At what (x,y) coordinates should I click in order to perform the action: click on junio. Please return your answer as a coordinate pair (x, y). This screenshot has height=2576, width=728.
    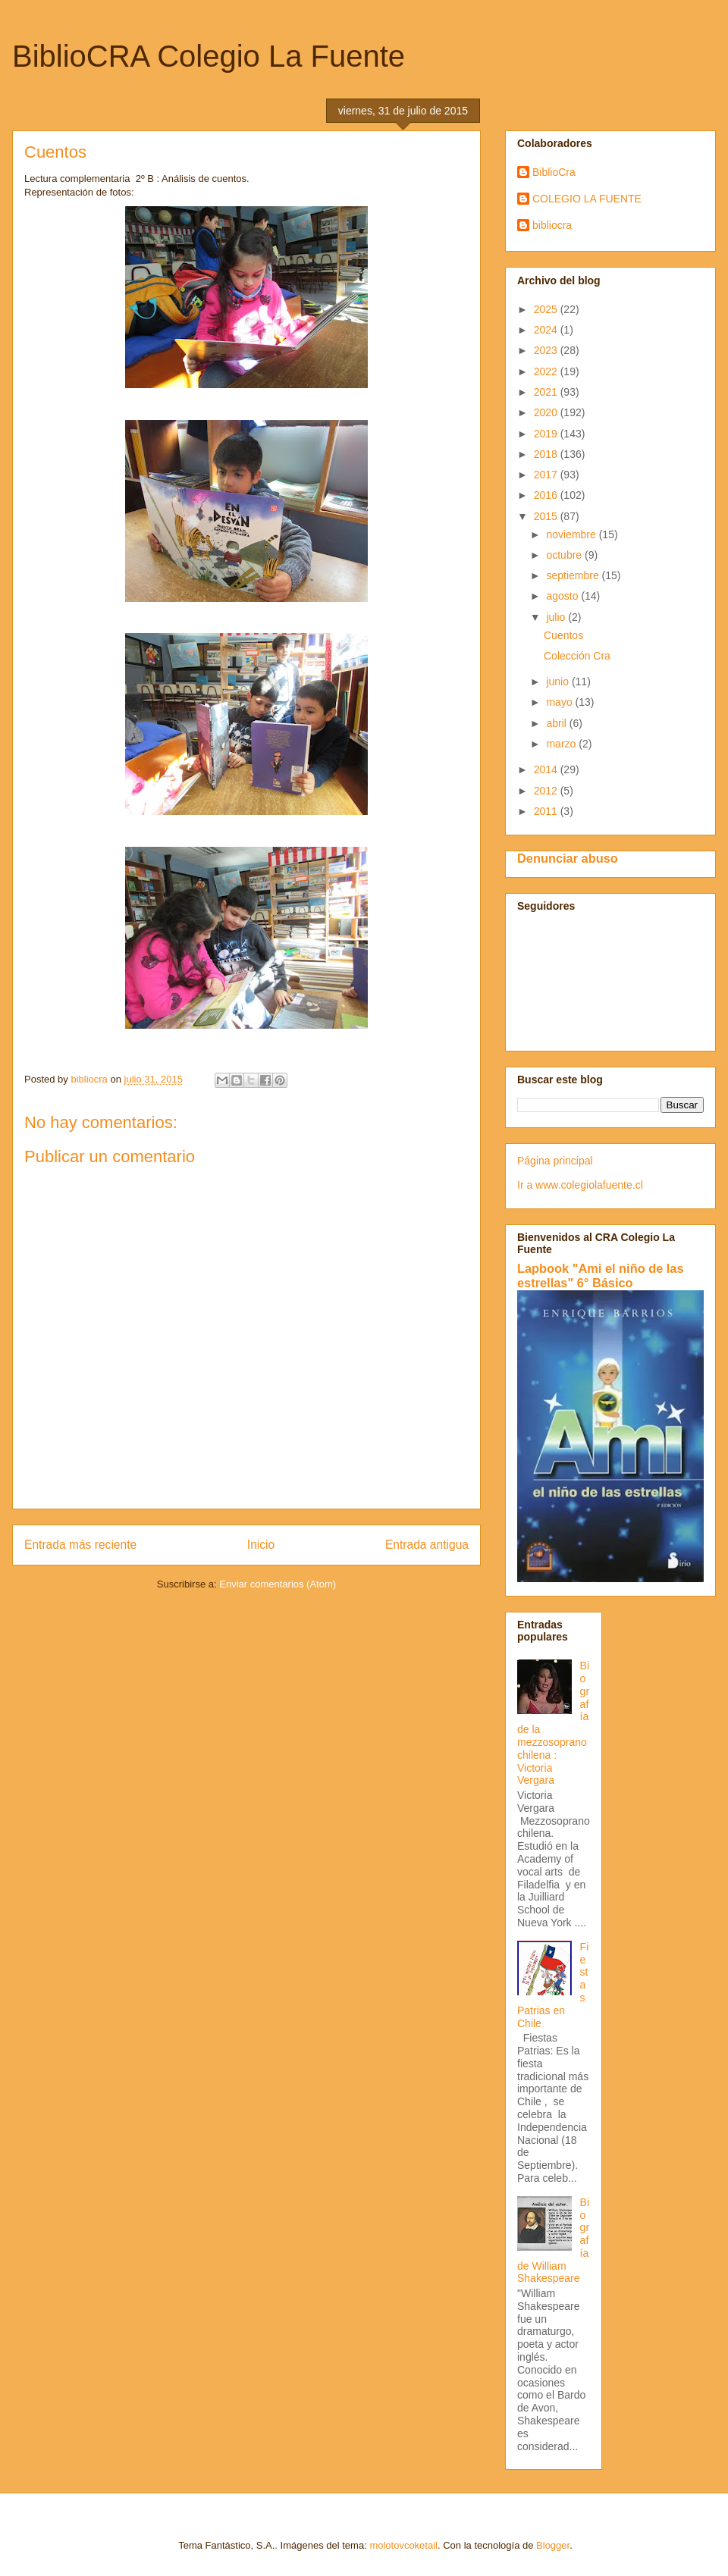
    Looking at the image, I should click on (558, 681).